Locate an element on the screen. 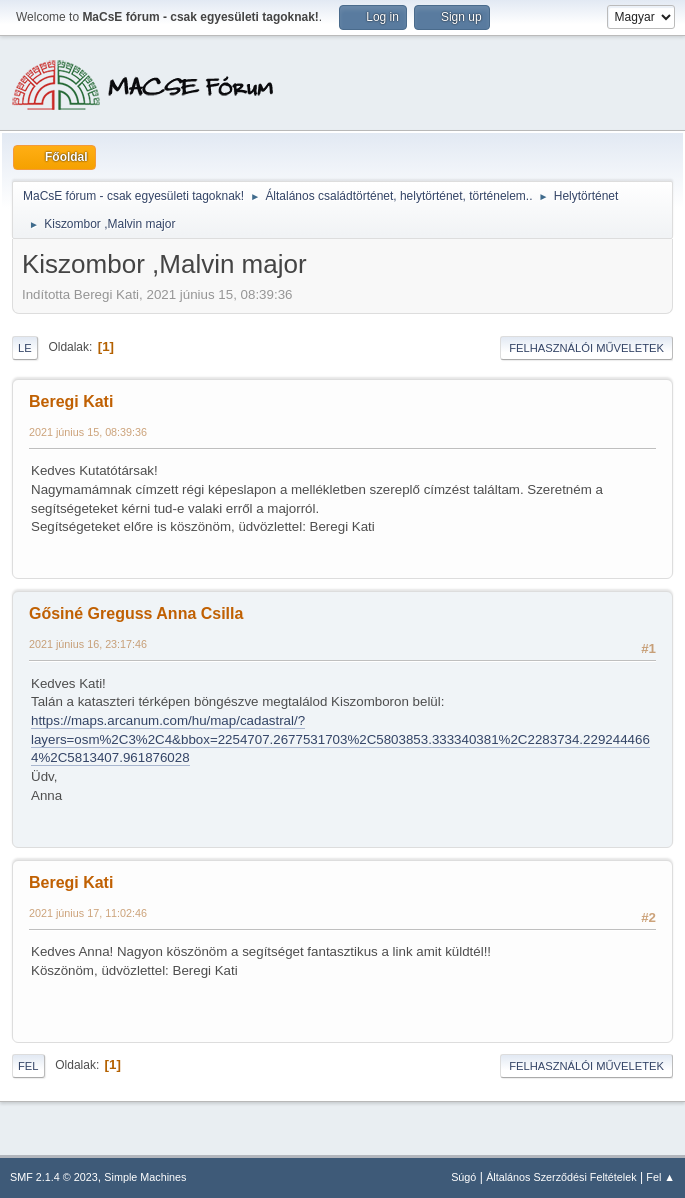 This screenshot has height=1198, width=685. Gősiné Greguss Anna Csilla is located at coordinates (136, 613).